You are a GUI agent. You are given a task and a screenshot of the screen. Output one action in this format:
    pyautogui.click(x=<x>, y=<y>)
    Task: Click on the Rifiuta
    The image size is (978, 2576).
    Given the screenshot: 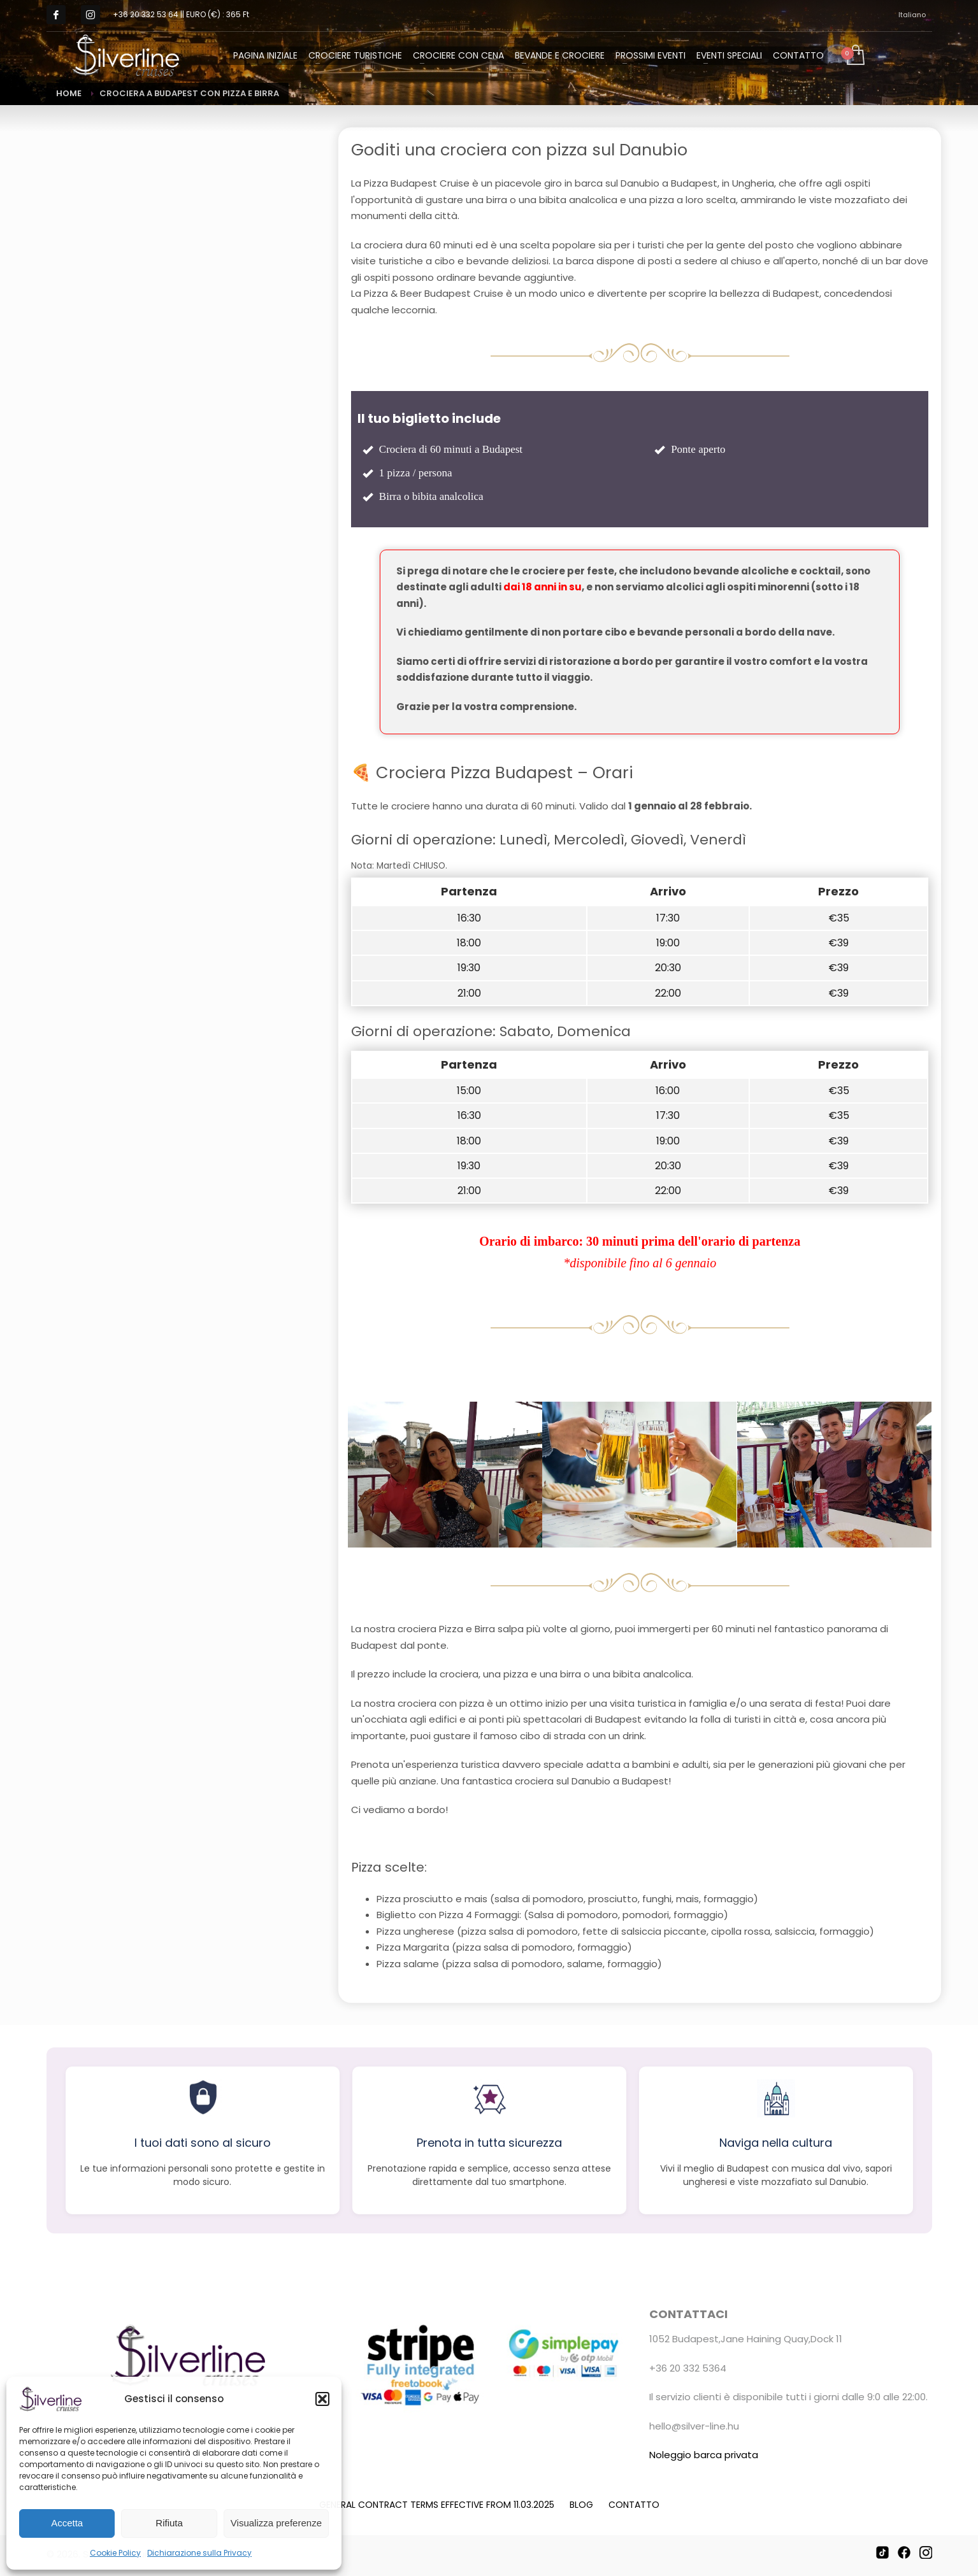 What is the action you would take?
    pyautogui.click(x=169, y=2522)
    